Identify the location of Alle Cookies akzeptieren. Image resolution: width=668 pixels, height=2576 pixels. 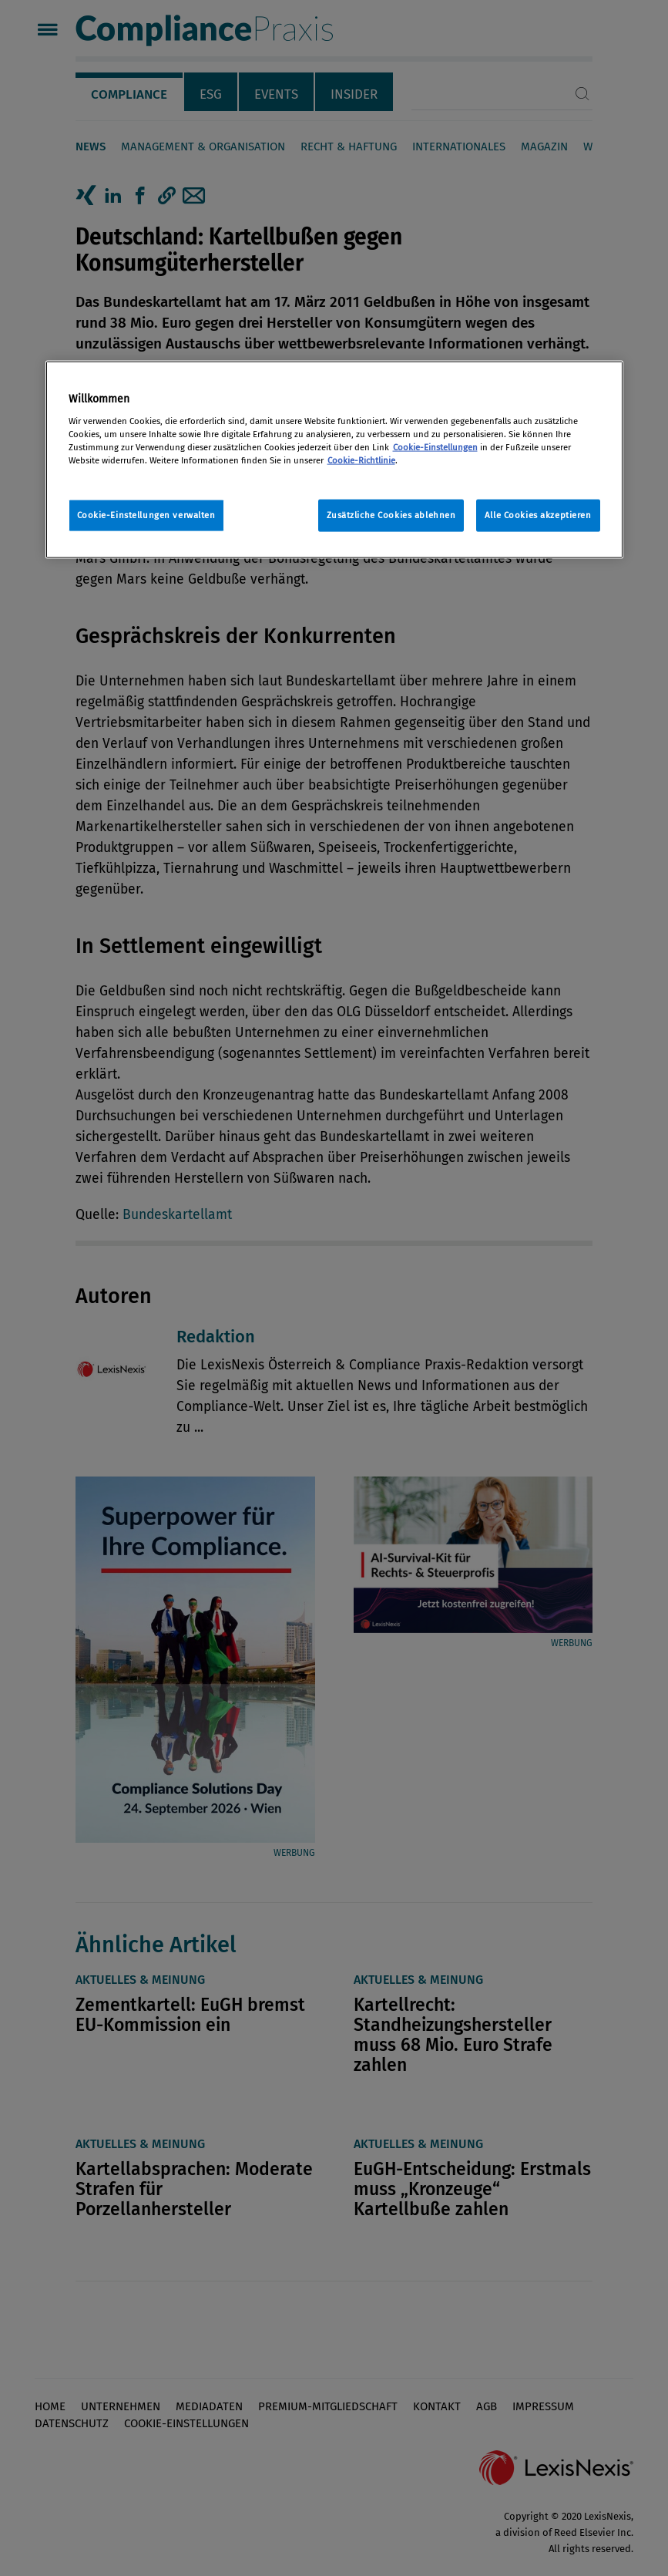
(538, 515).